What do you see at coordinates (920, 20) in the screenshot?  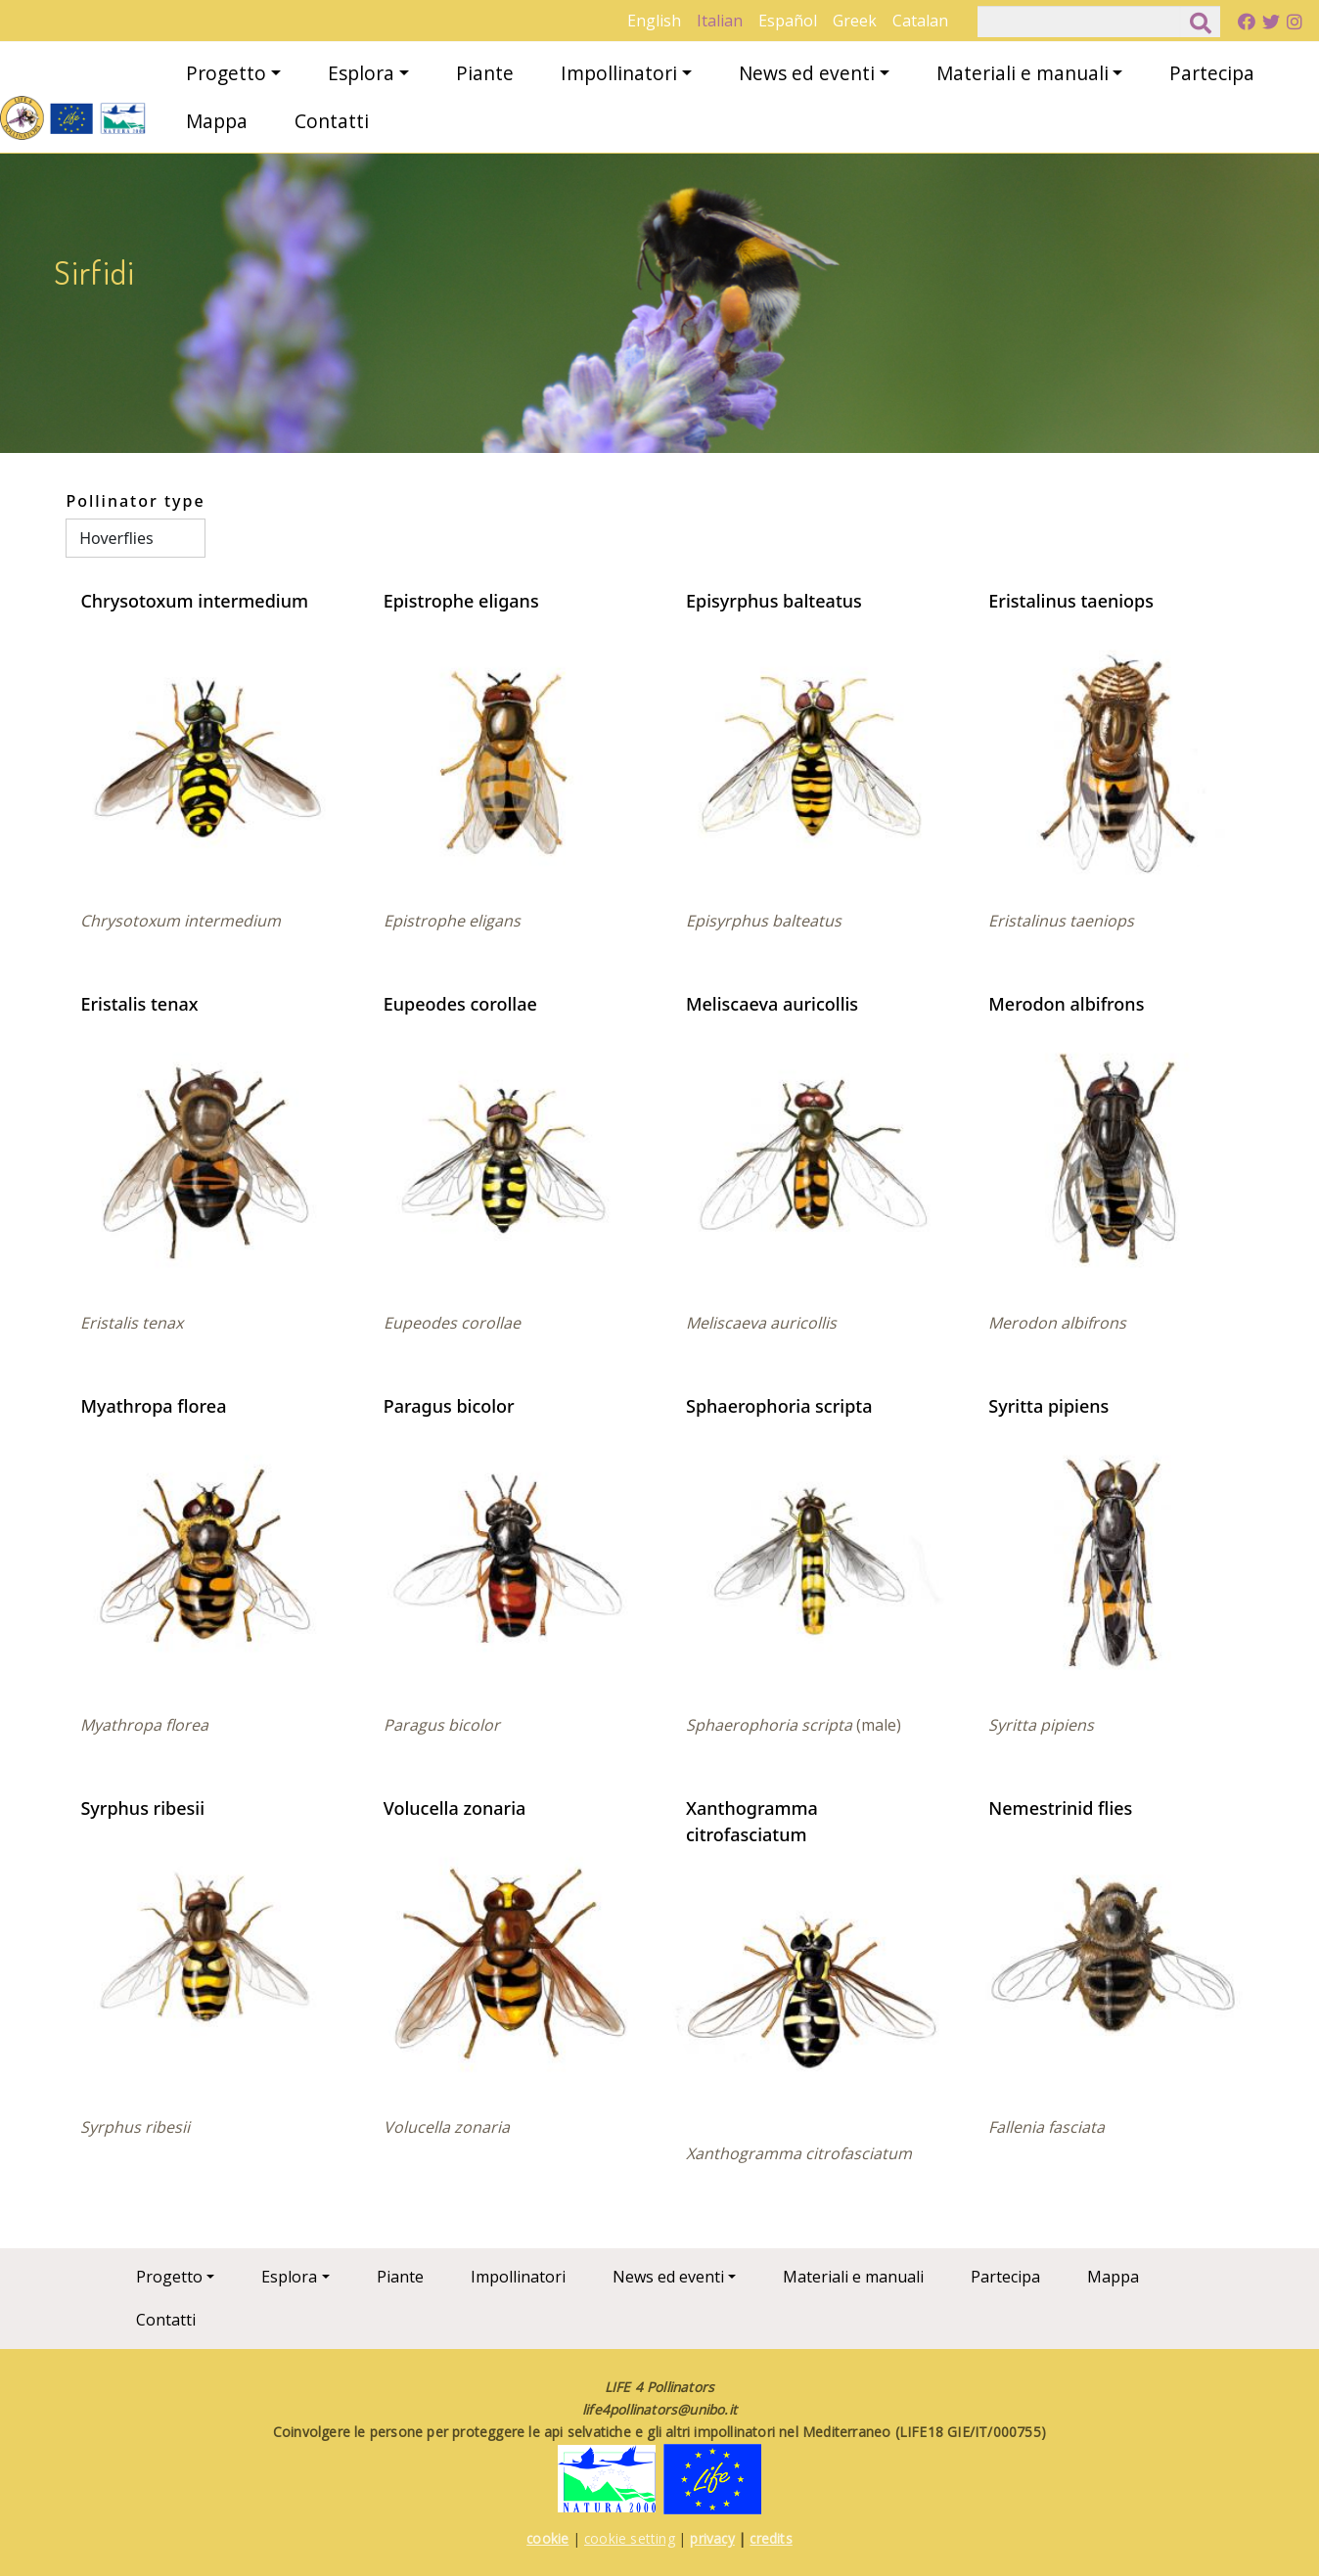 I see `Catalan` at bounding box center [920, 20].